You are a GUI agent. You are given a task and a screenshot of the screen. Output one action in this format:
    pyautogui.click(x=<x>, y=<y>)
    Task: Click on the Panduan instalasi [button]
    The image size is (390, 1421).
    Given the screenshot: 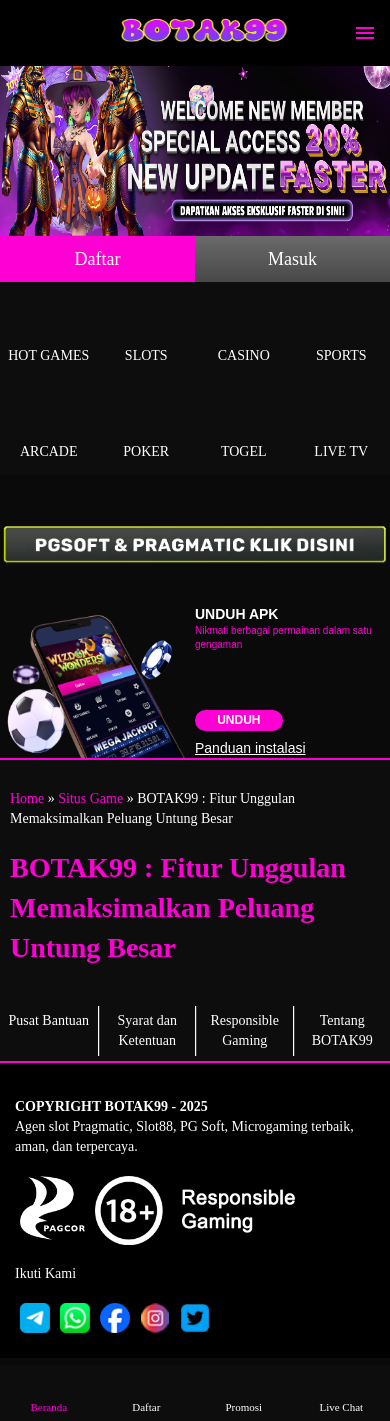 What is the action you would take?
    pyautogui.click(x=250, y=748)
    